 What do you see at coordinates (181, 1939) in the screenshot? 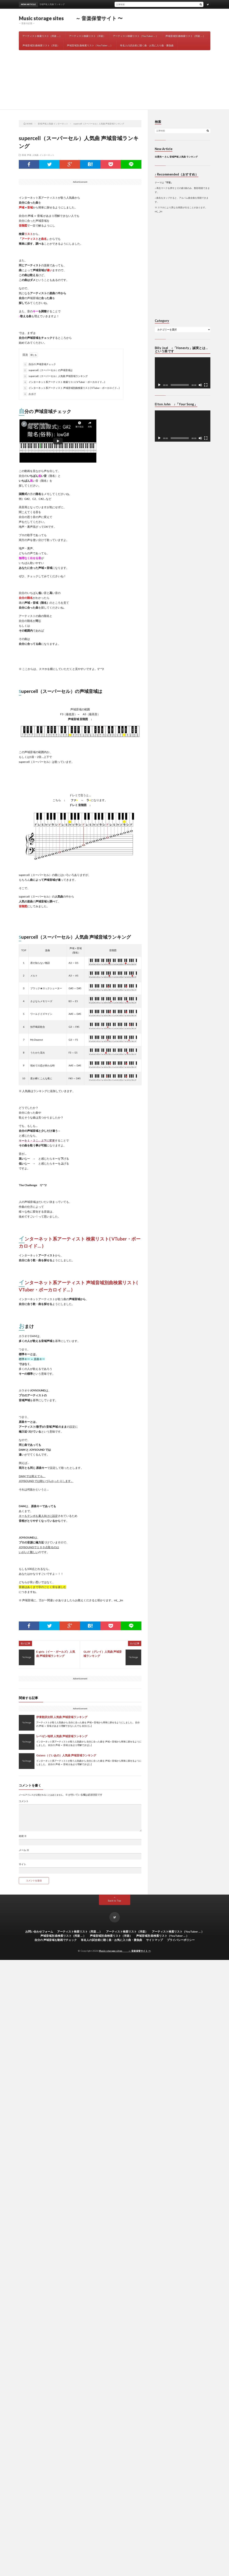
I see `プライバシーポリシー` at bounding box center [181, 1939].